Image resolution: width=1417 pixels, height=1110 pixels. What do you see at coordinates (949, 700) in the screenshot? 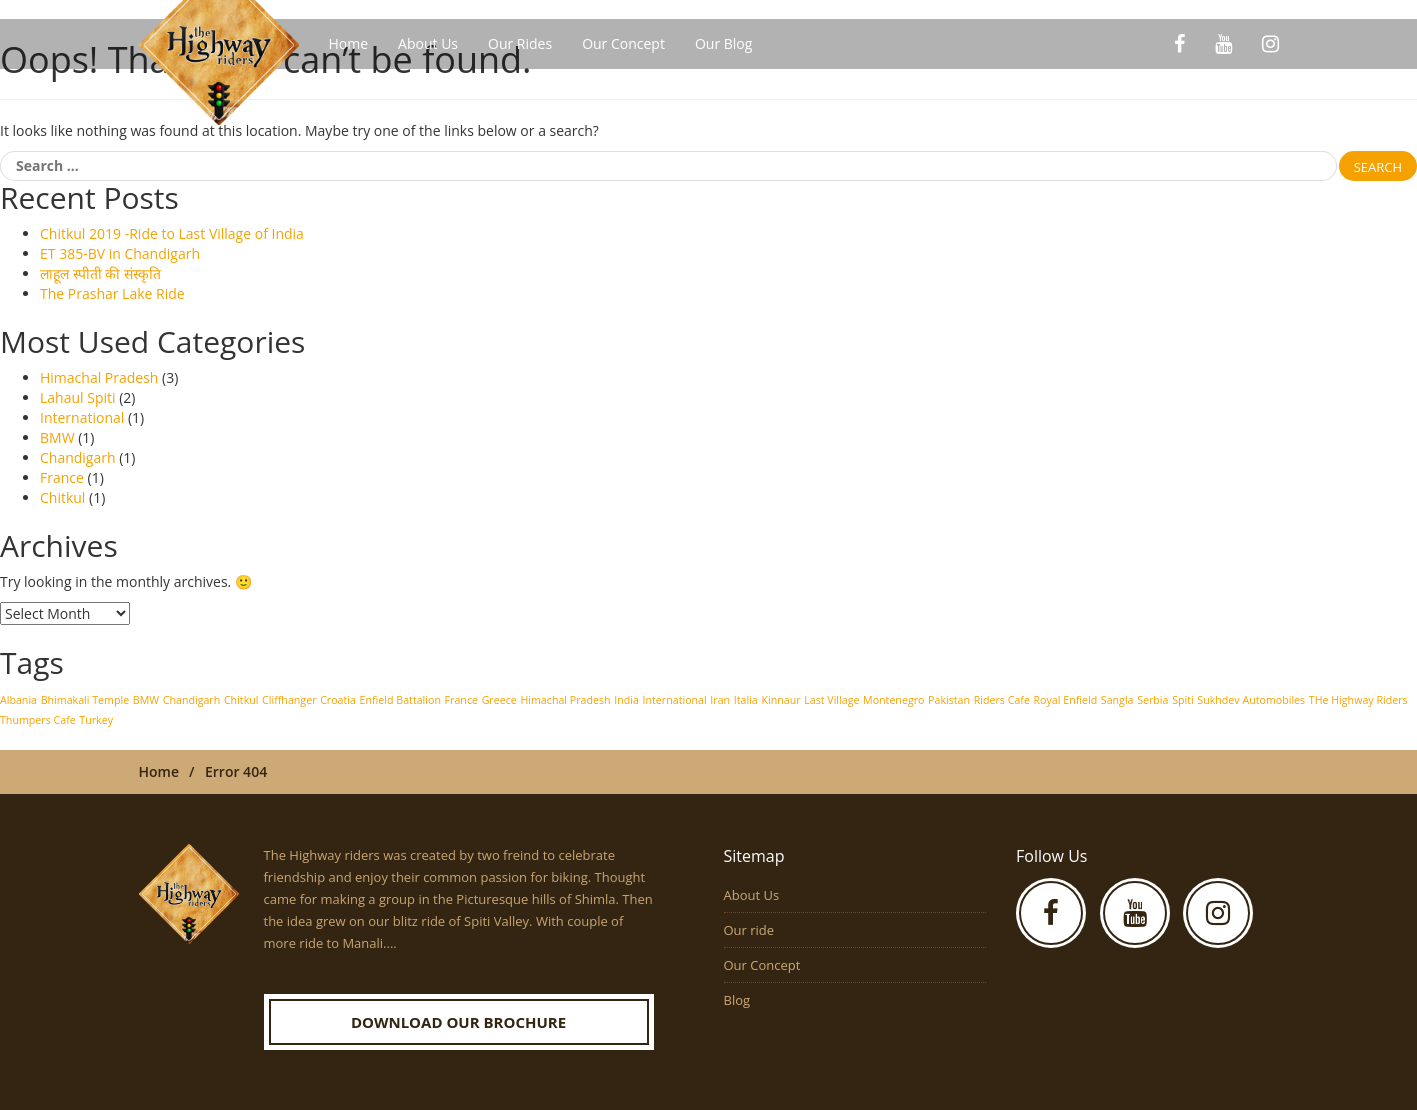
I see `Pakistan [Pakistan (1 item)]` at bounding box center [949, 700].